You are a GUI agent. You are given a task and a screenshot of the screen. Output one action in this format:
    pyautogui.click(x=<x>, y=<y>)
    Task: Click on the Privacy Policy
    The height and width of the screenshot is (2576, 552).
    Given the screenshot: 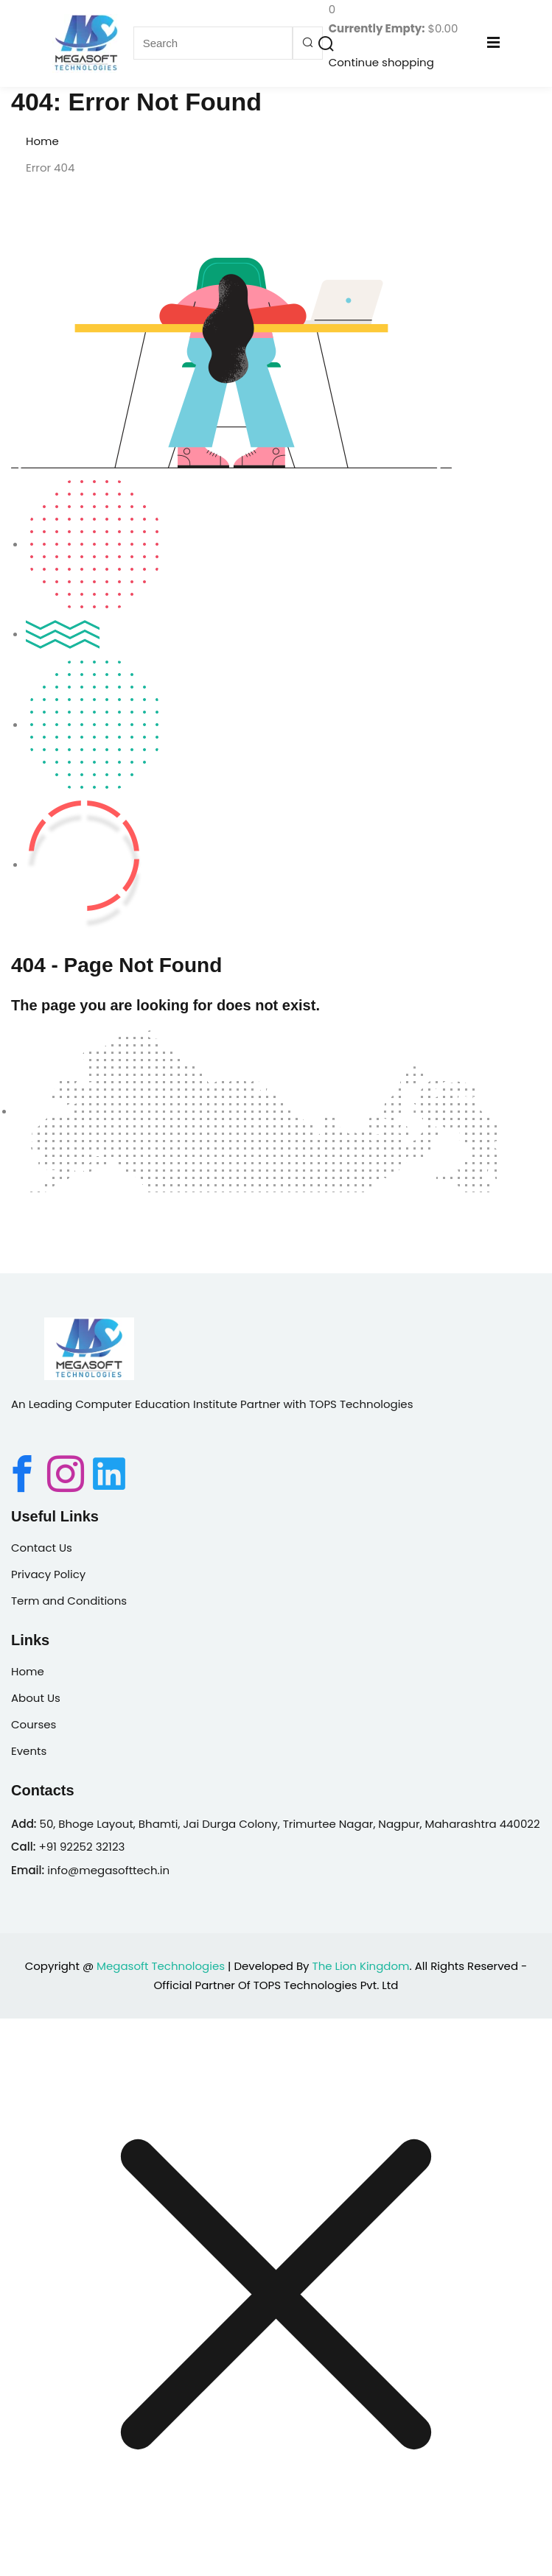 What is the action you would take?
    pyautogui.click(x=48, y=1574)
    